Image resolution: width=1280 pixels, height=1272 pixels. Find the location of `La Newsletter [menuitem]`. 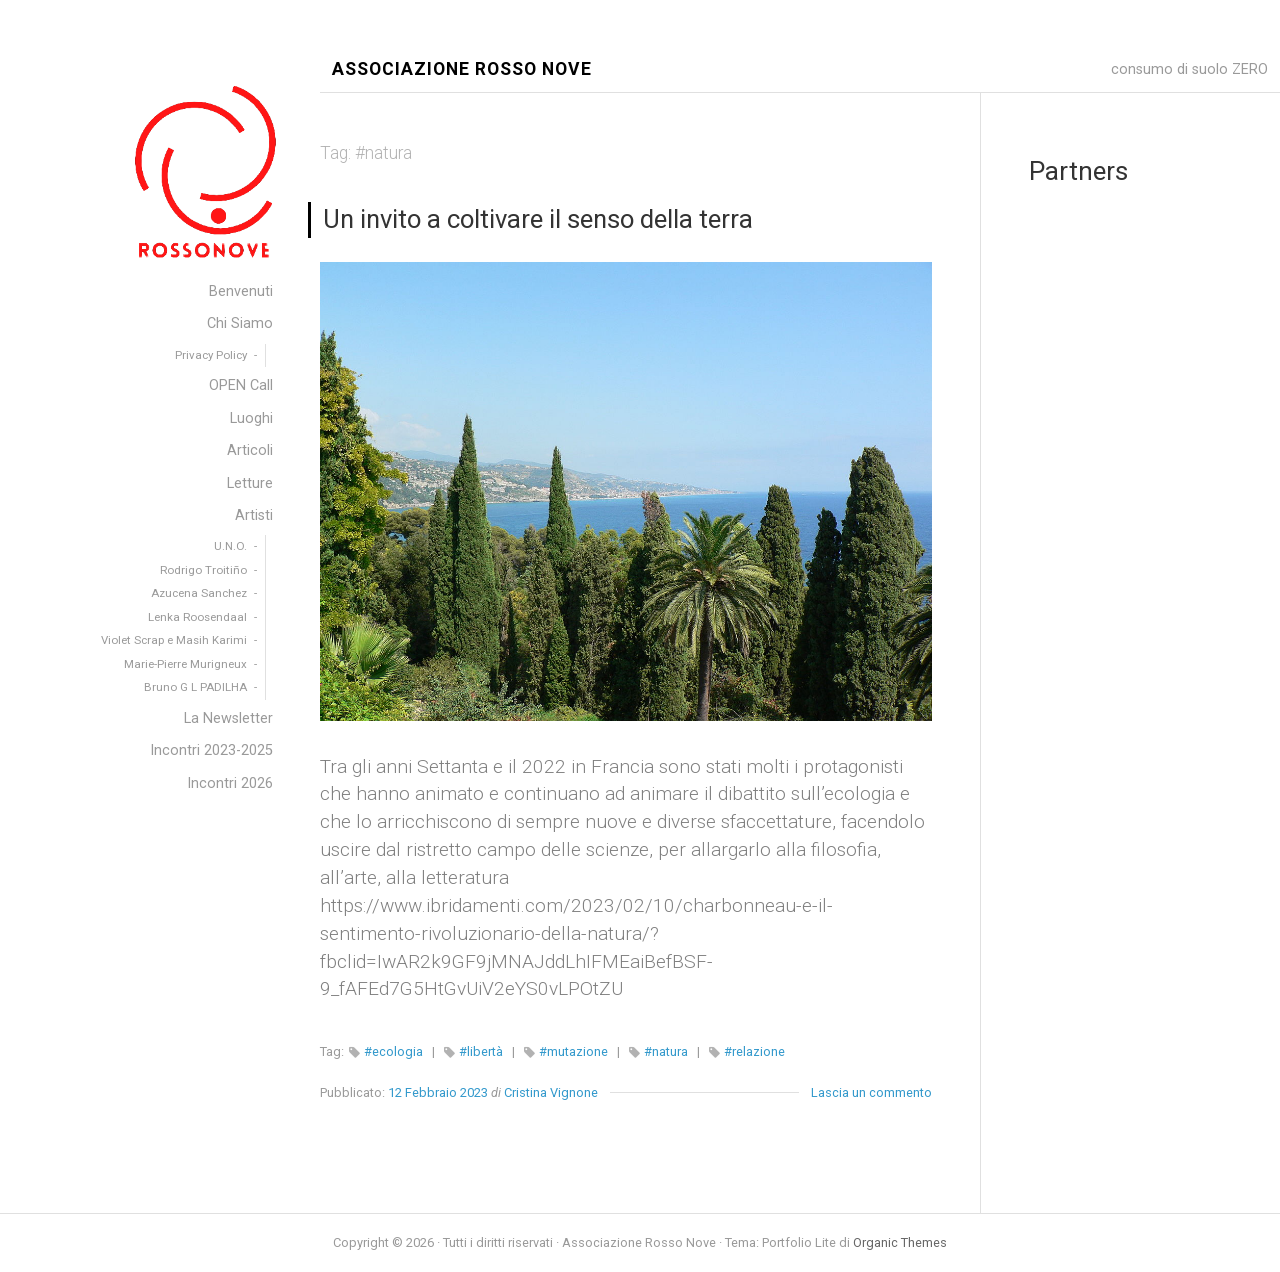

La Newsletter [menuitem] is located at coordinates (228, 718).